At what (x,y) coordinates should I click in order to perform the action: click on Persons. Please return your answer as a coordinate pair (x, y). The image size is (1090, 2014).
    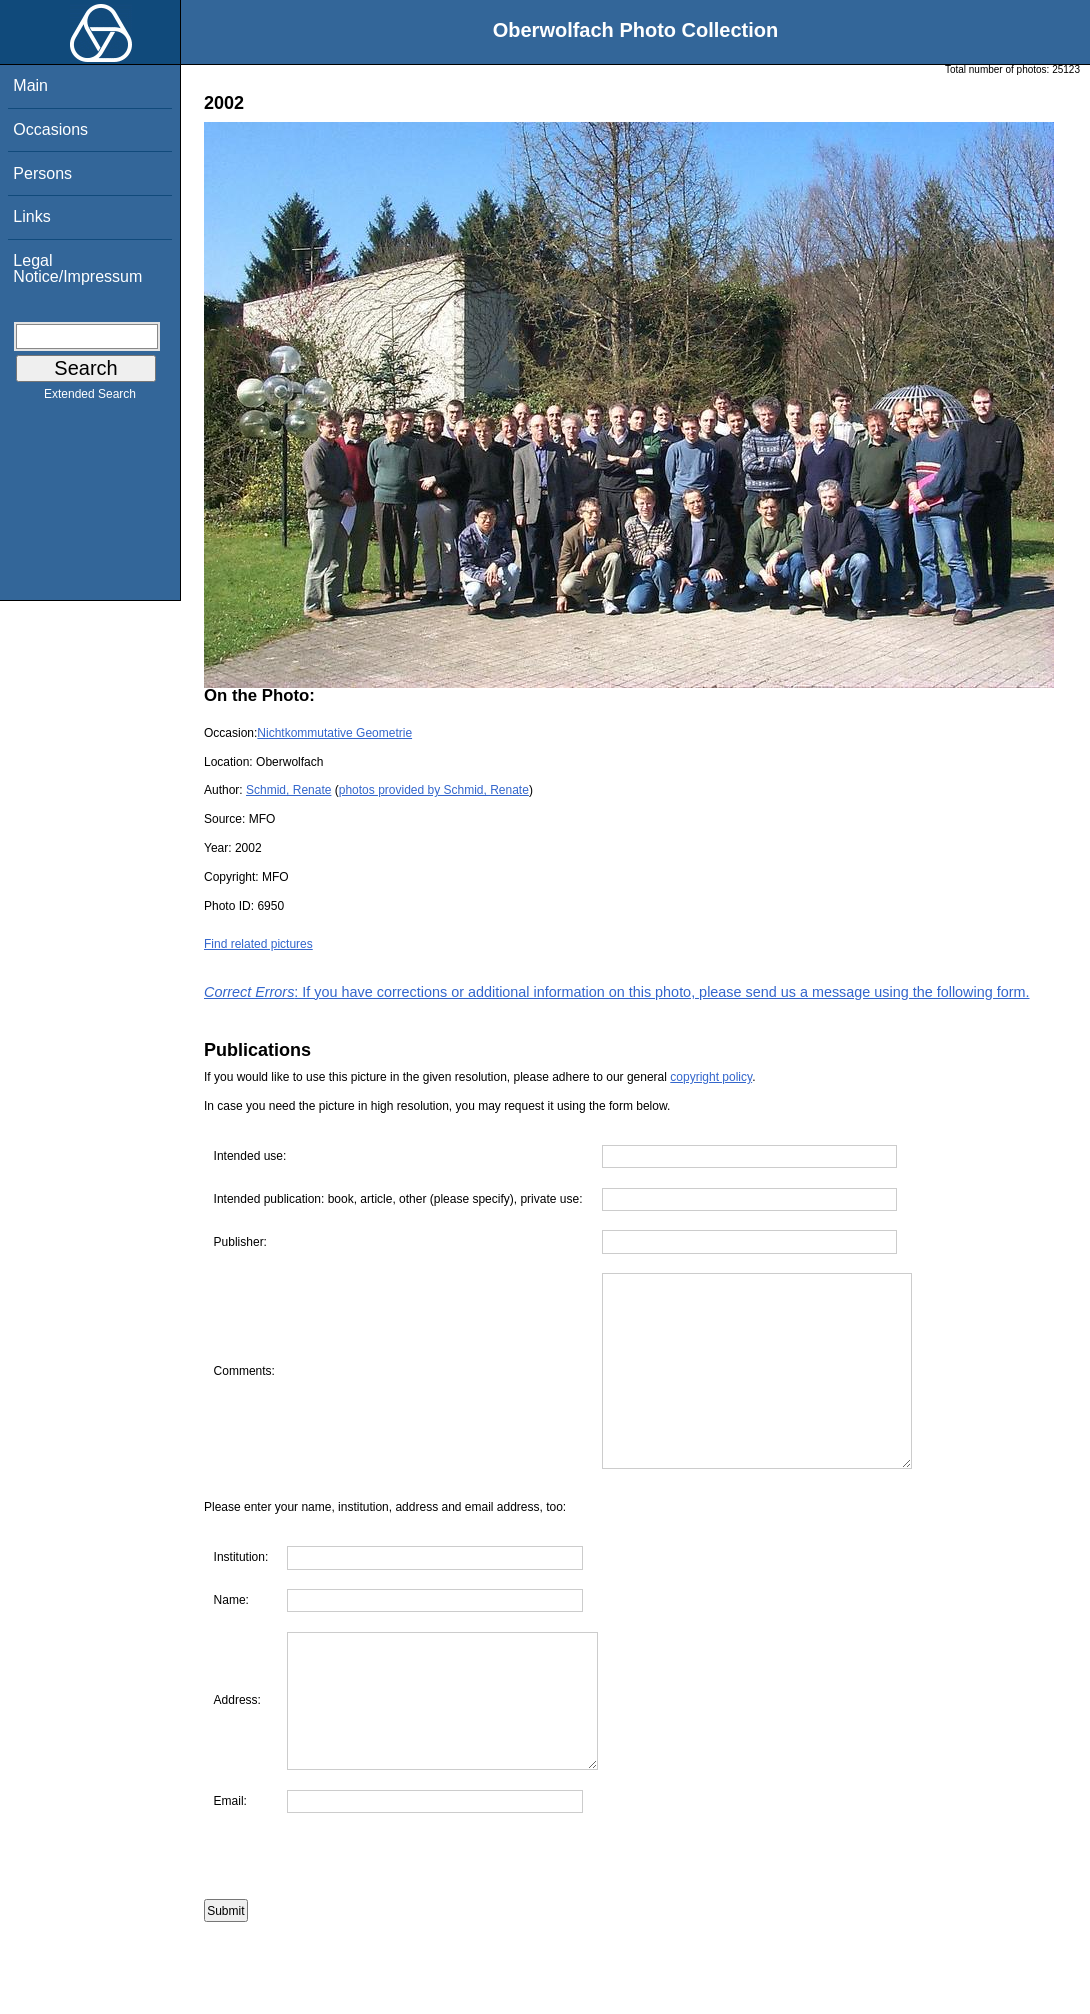
    Looking at the image, I should click on (42, 173).